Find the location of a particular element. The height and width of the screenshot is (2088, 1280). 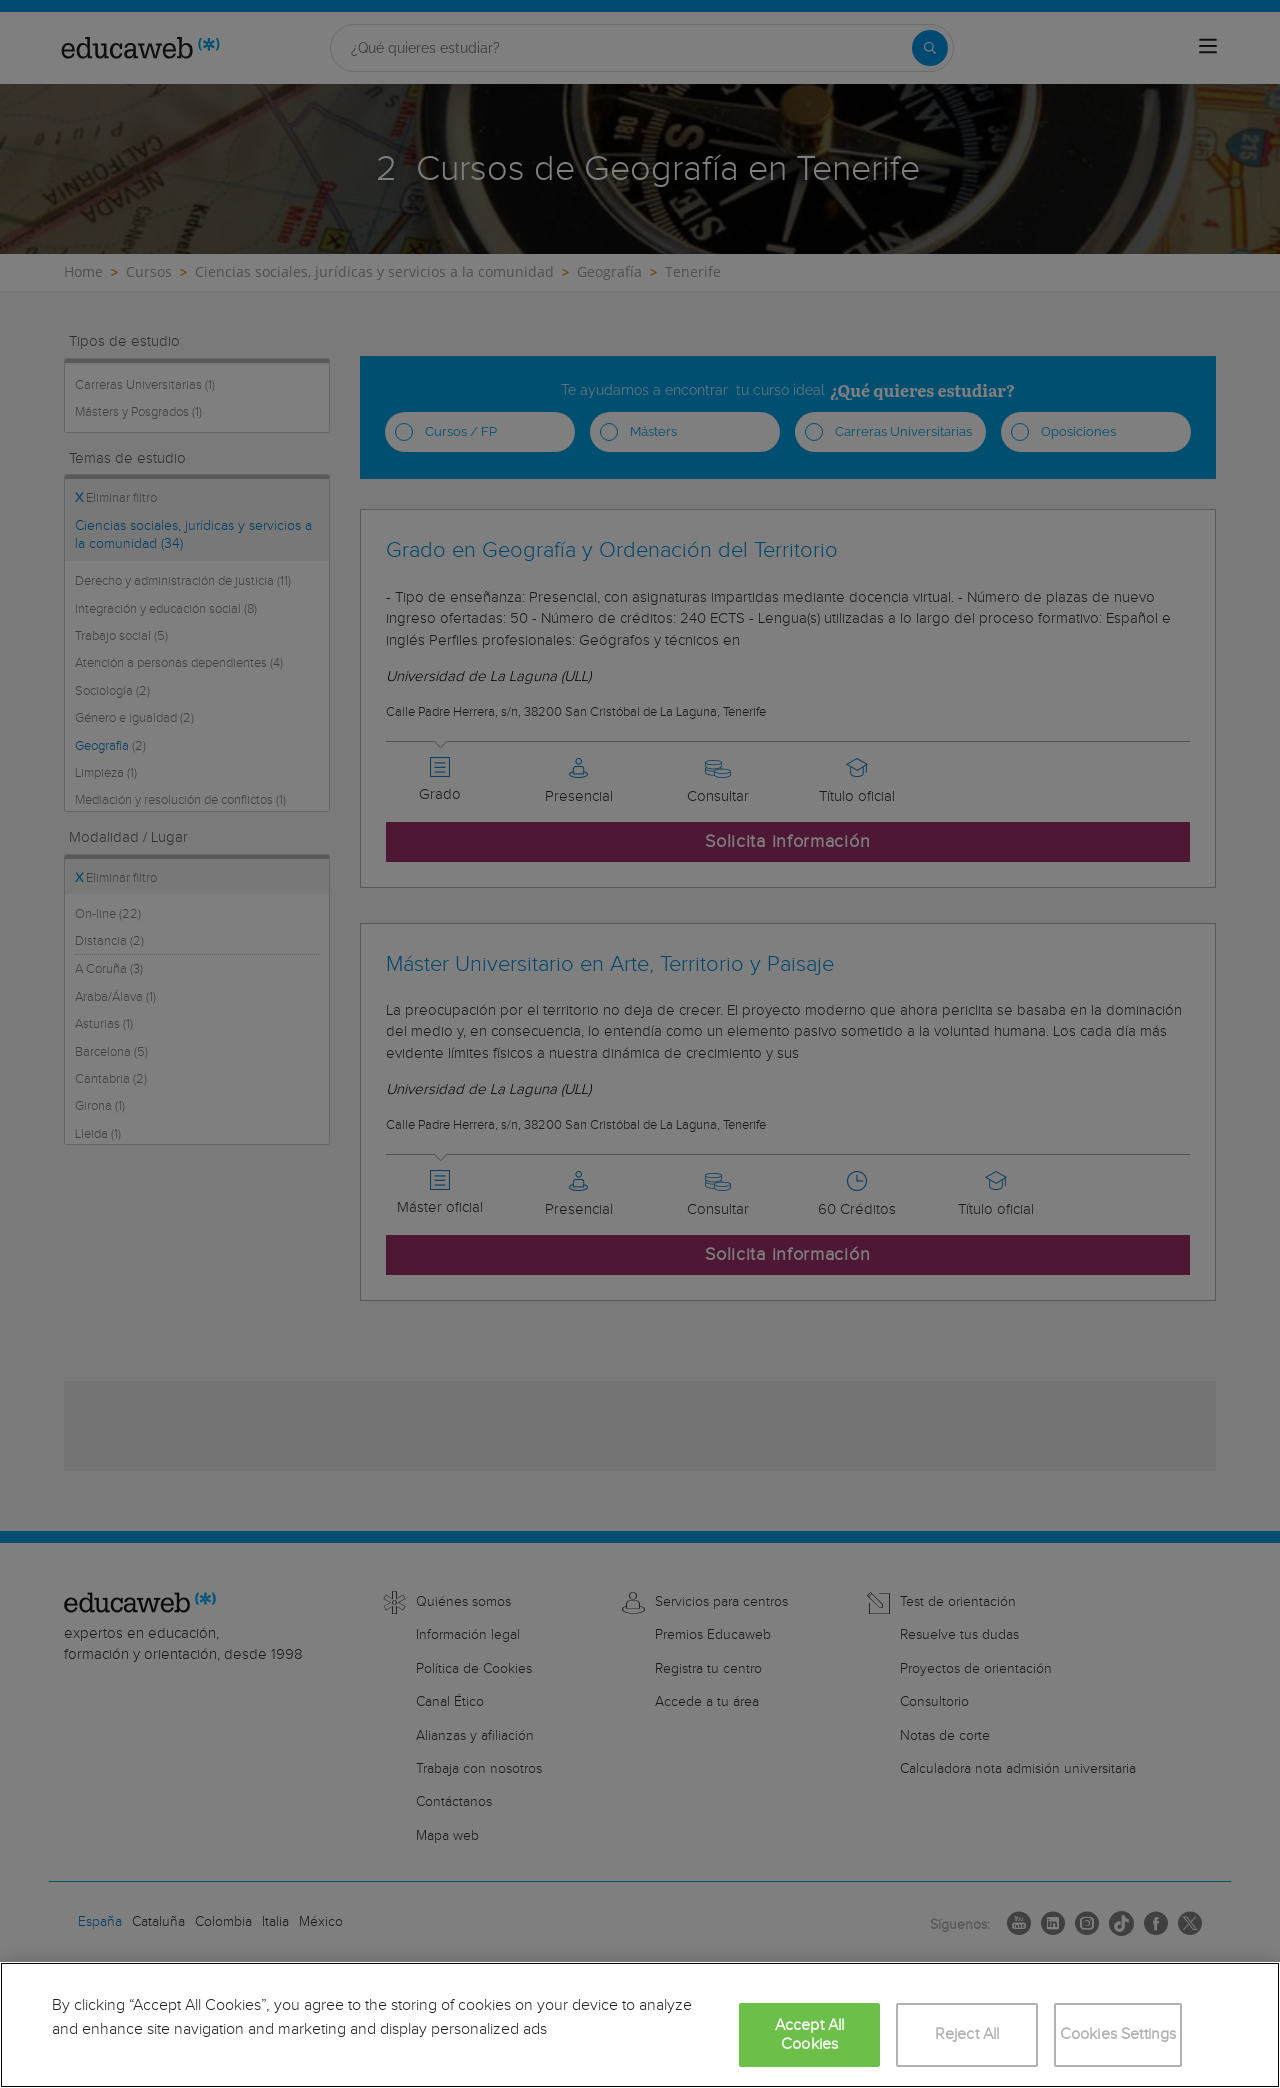

[region] is located at coordinates (640, 2025).